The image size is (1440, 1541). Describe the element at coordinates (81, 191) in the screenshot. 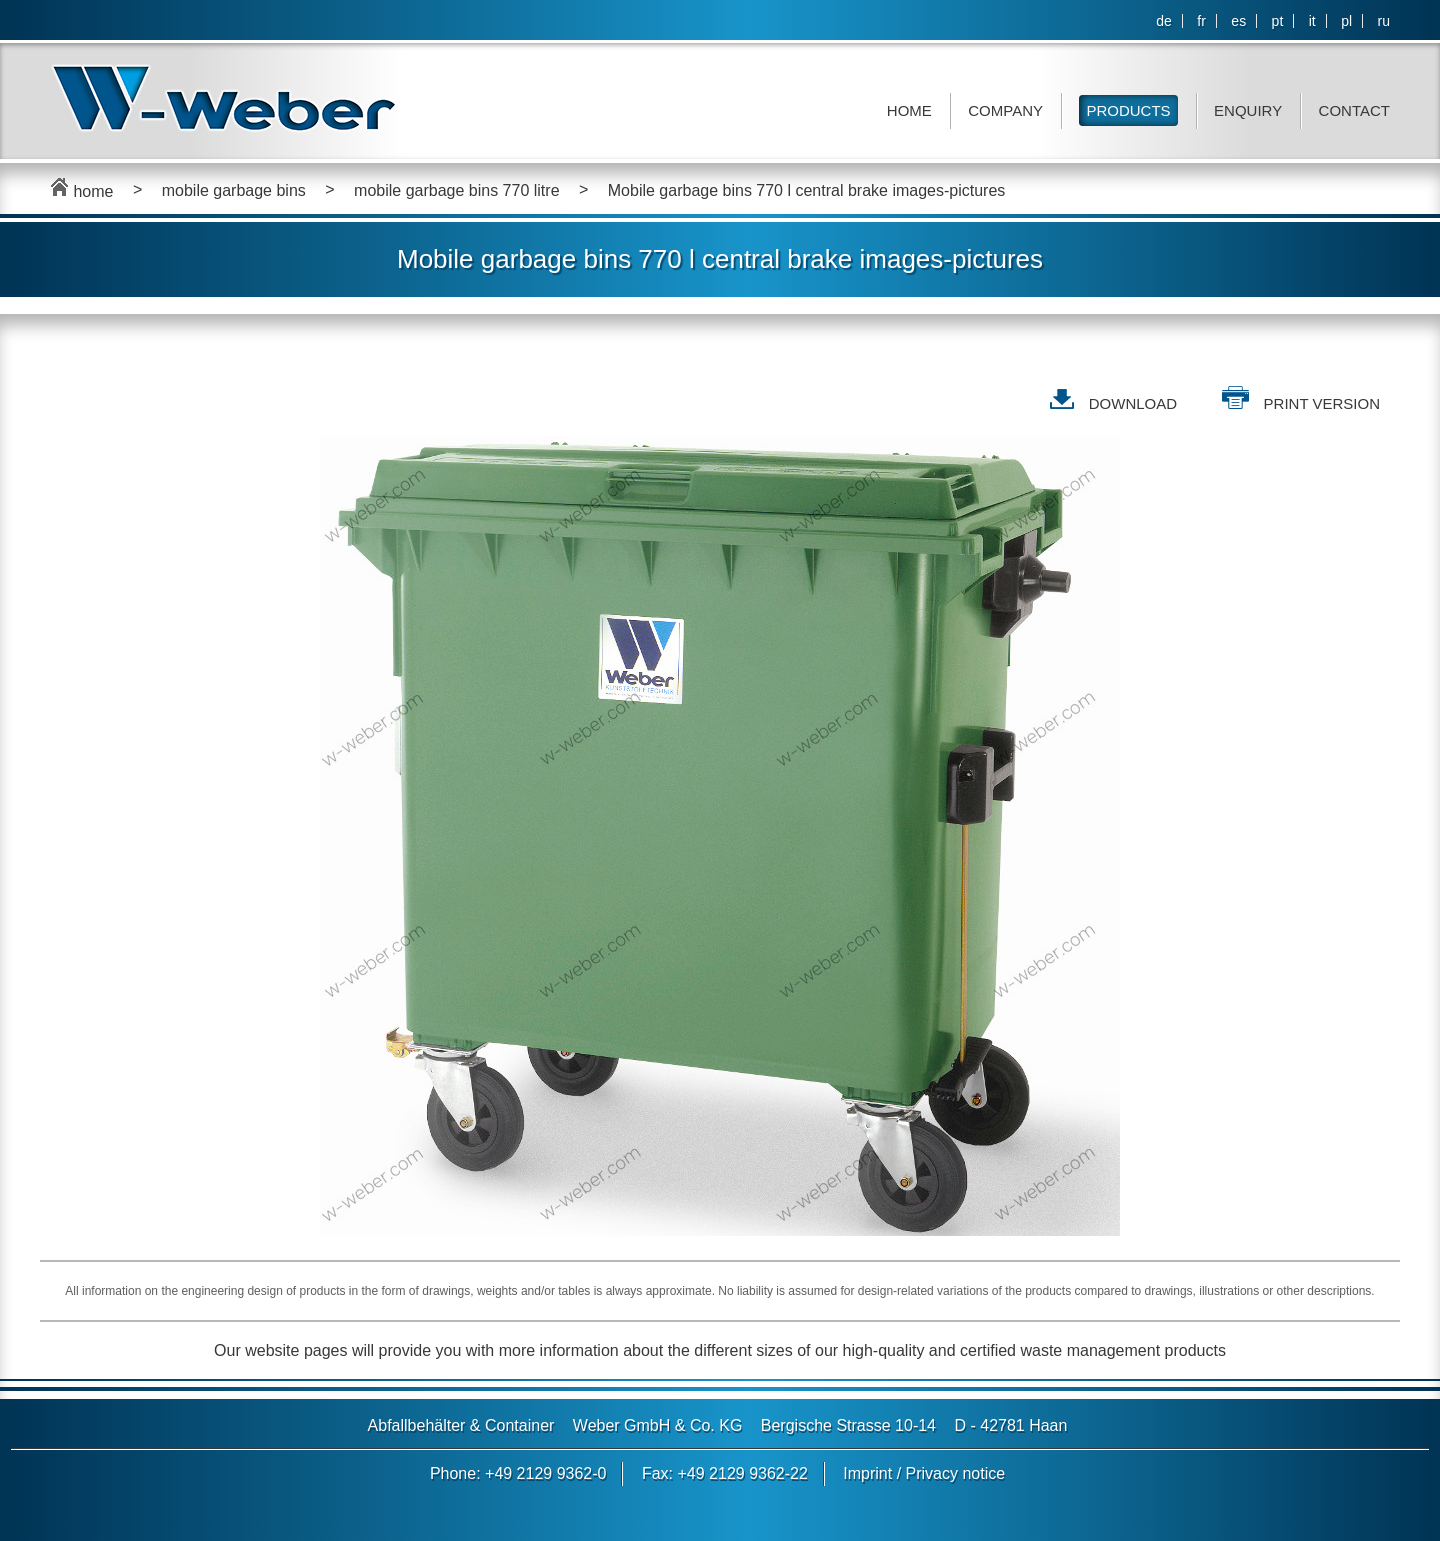

I see `home` at that location.